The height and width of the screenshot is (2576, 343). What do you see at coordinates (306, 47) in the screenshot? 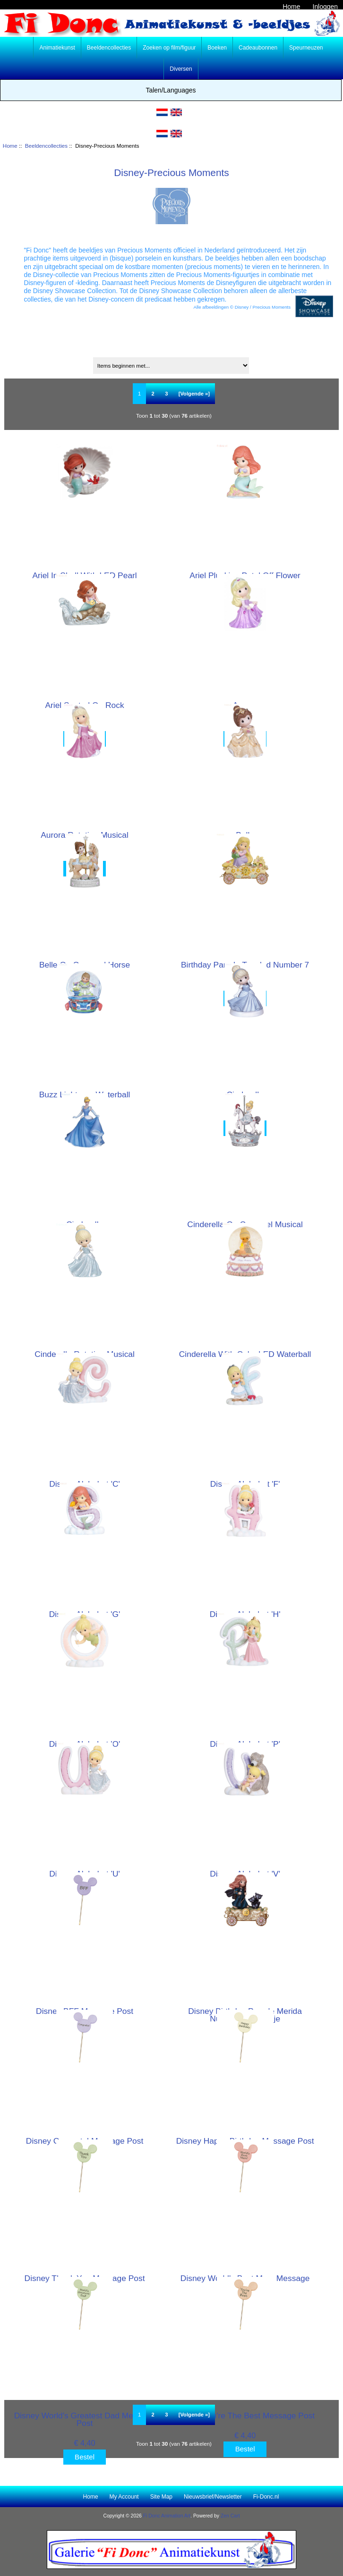
I see `Speurneuzen` at bounding box center [306, 47].